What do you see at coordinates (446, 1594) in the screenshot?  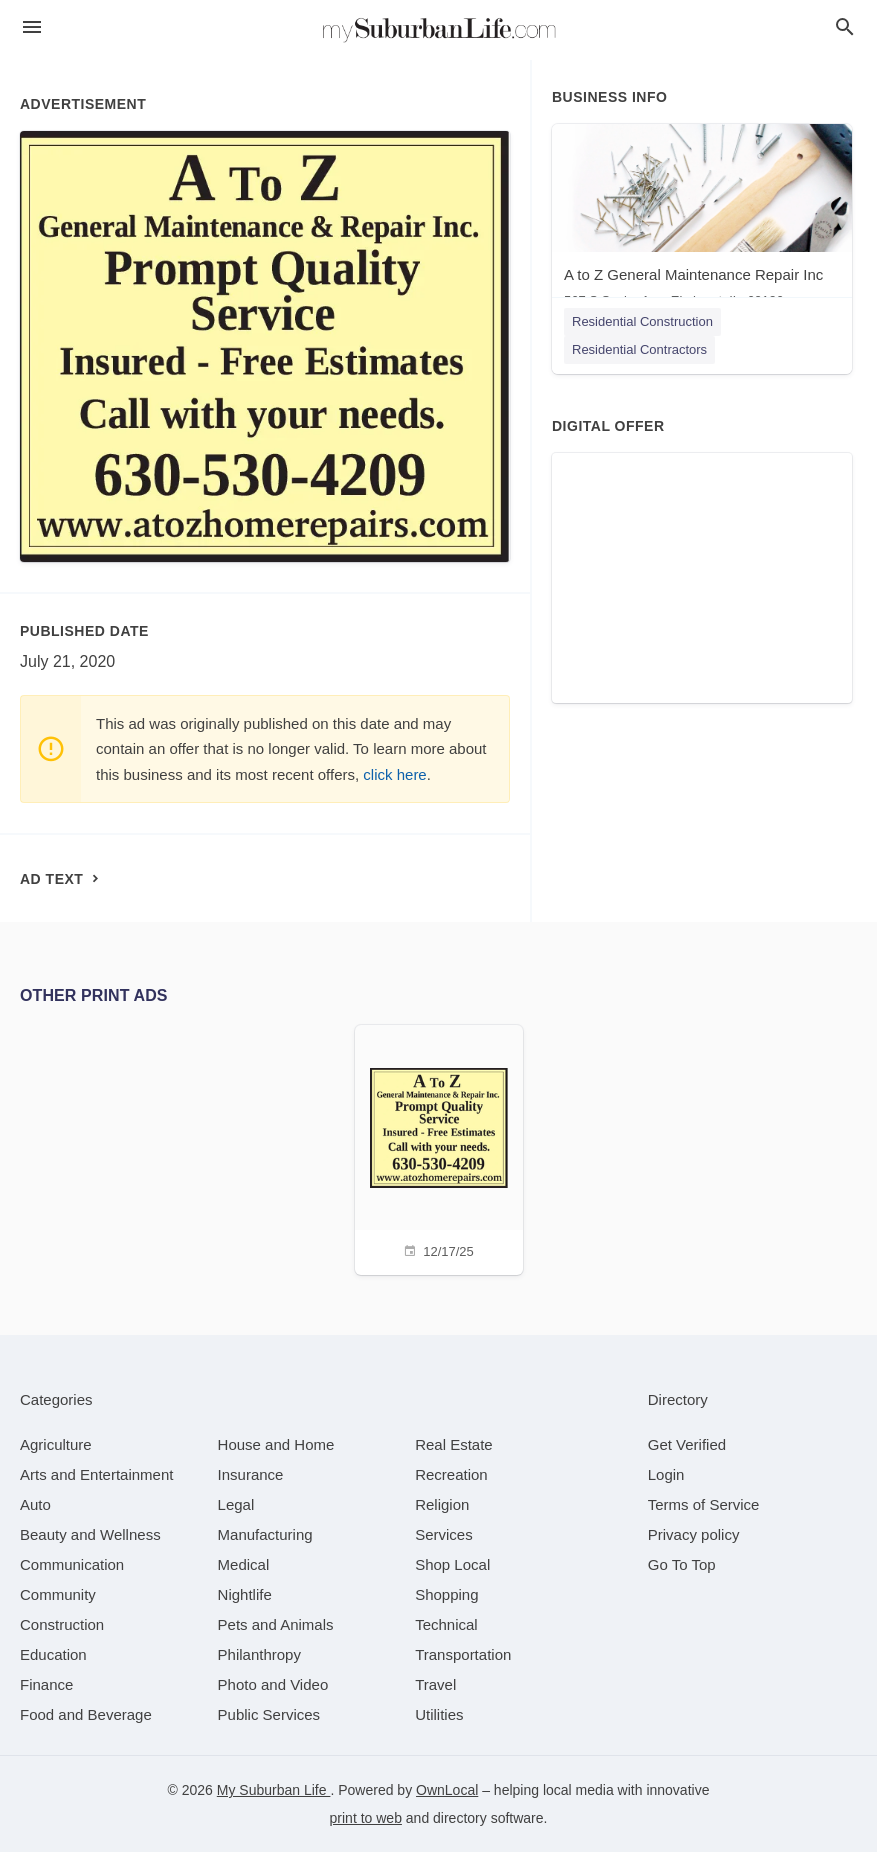 I see `[category Shopping]` at bounding box center [446, 1594].